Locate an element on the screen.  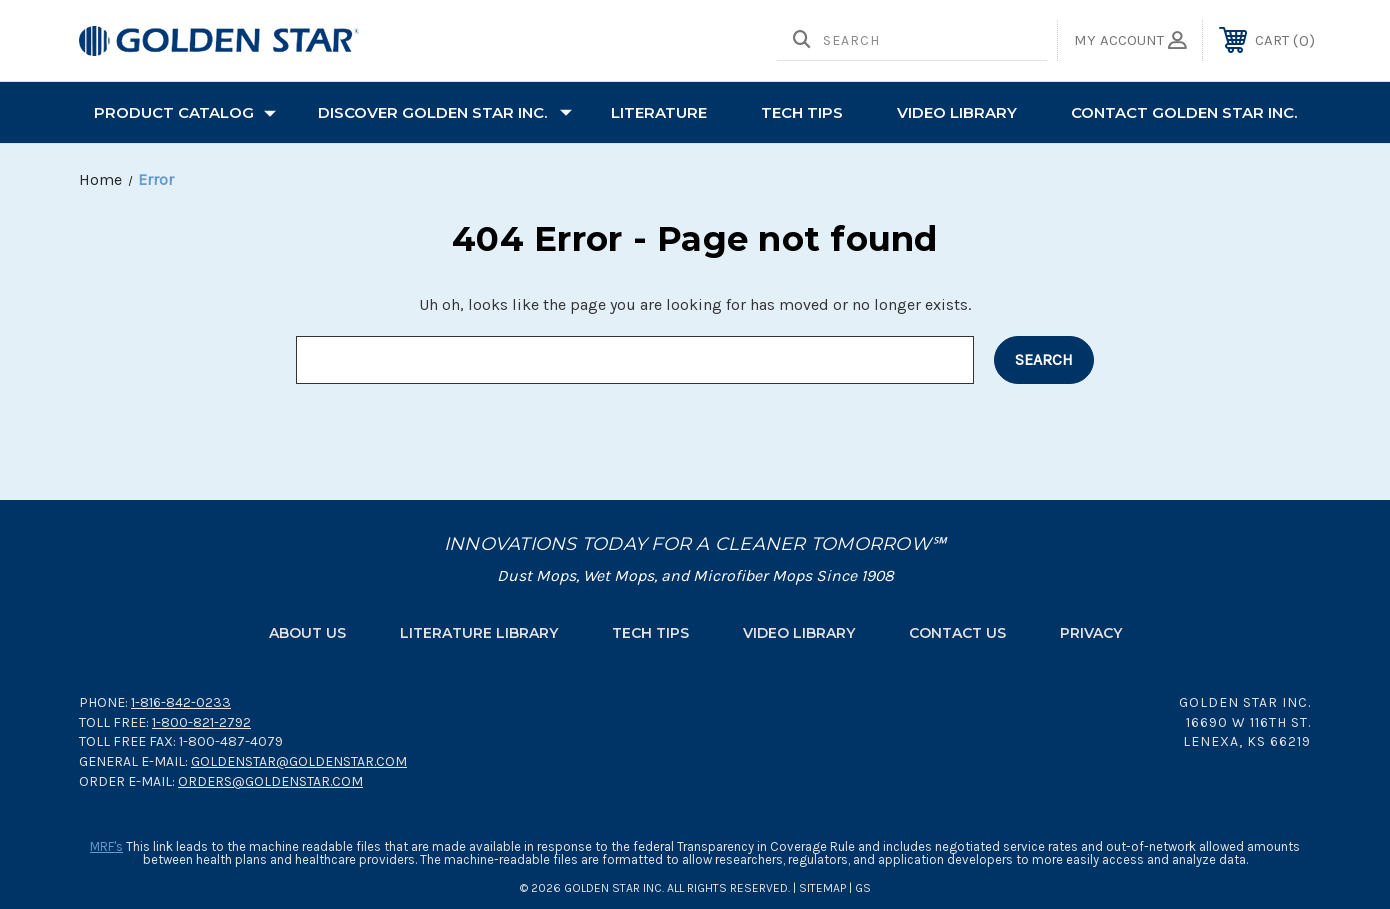
MRF's is located at coordinates (106, 846).